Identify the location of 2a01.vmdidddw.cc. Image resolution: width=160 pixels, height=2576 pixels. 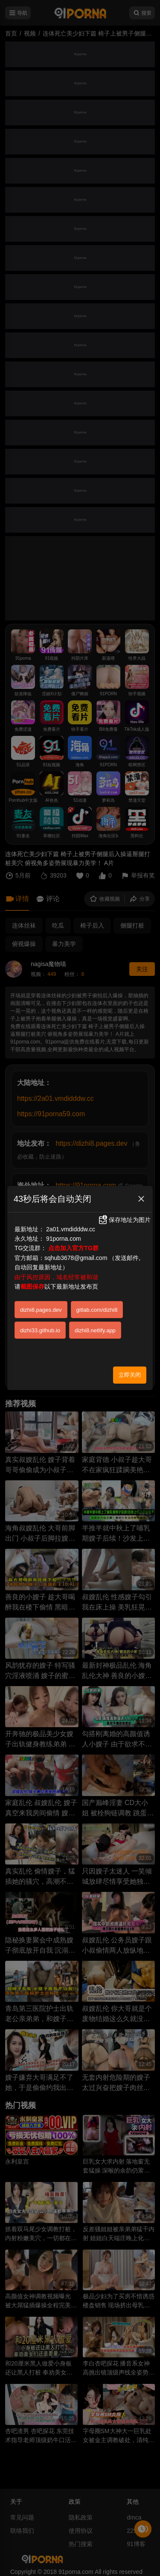
(70, 1229).